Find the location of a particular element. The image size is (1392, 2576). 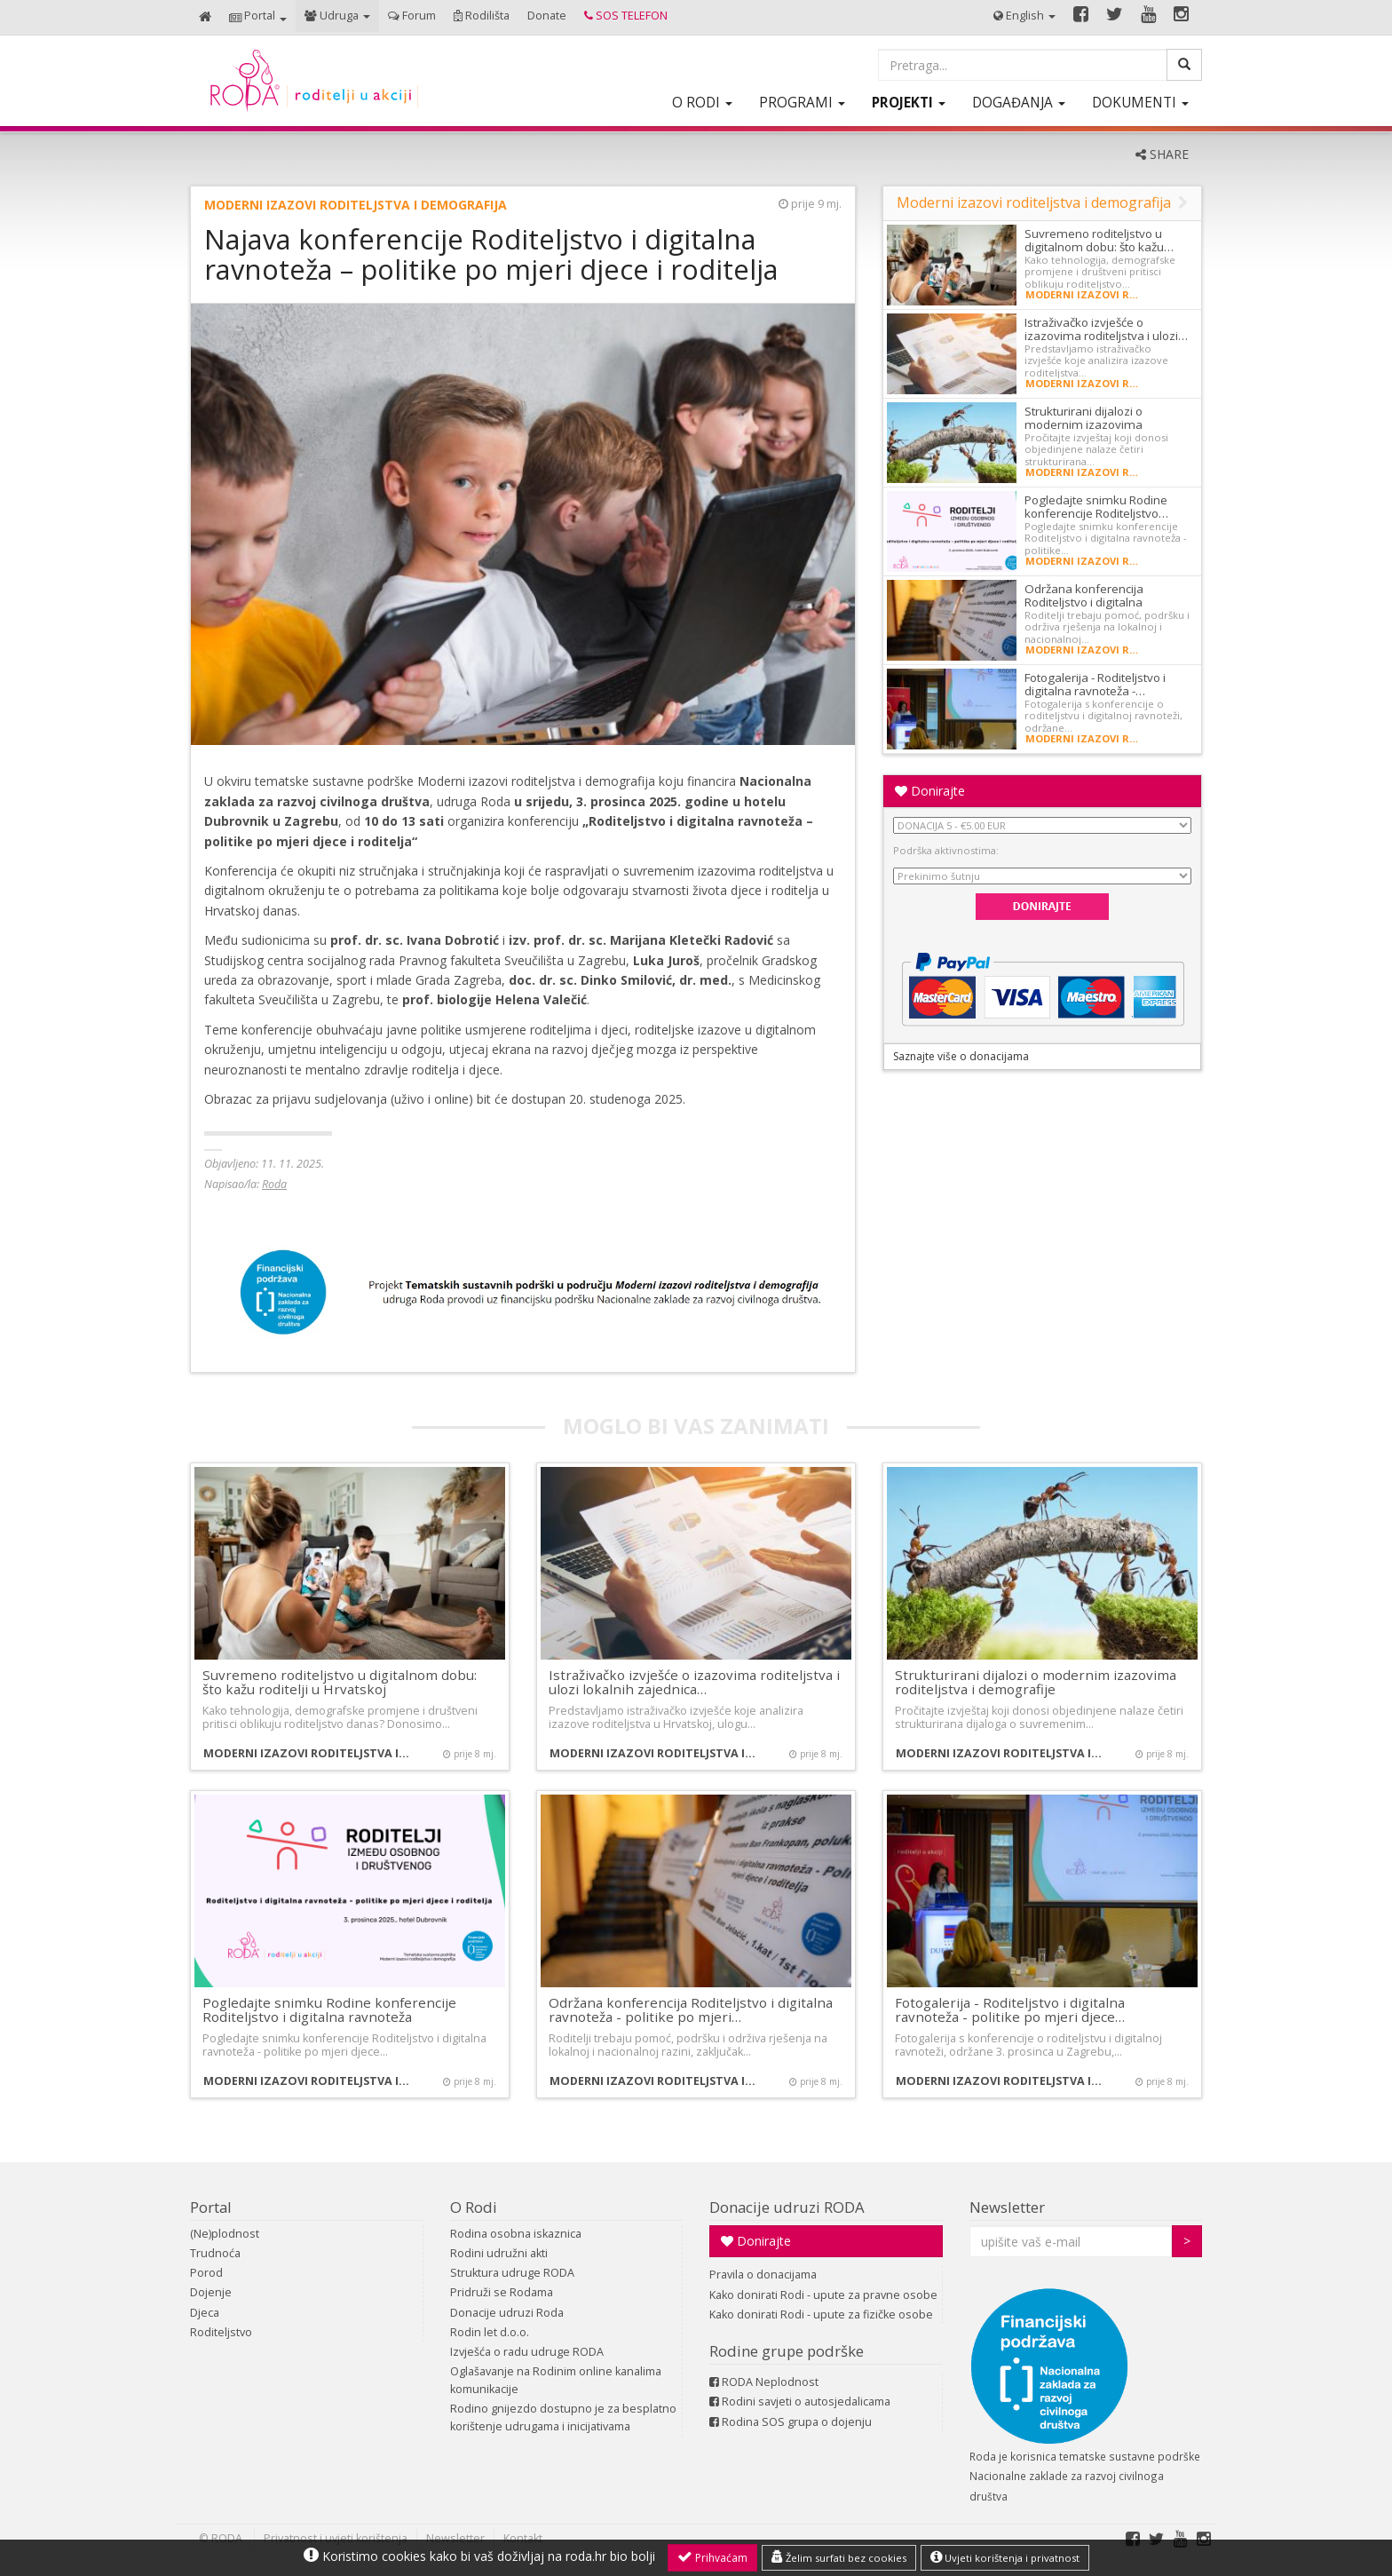

Roditelji trebaju pomoć, podršku i održiva rješenja na lokalnoj i nacionalnoj razini, zaključak… is located at coordinates (688, 2045).